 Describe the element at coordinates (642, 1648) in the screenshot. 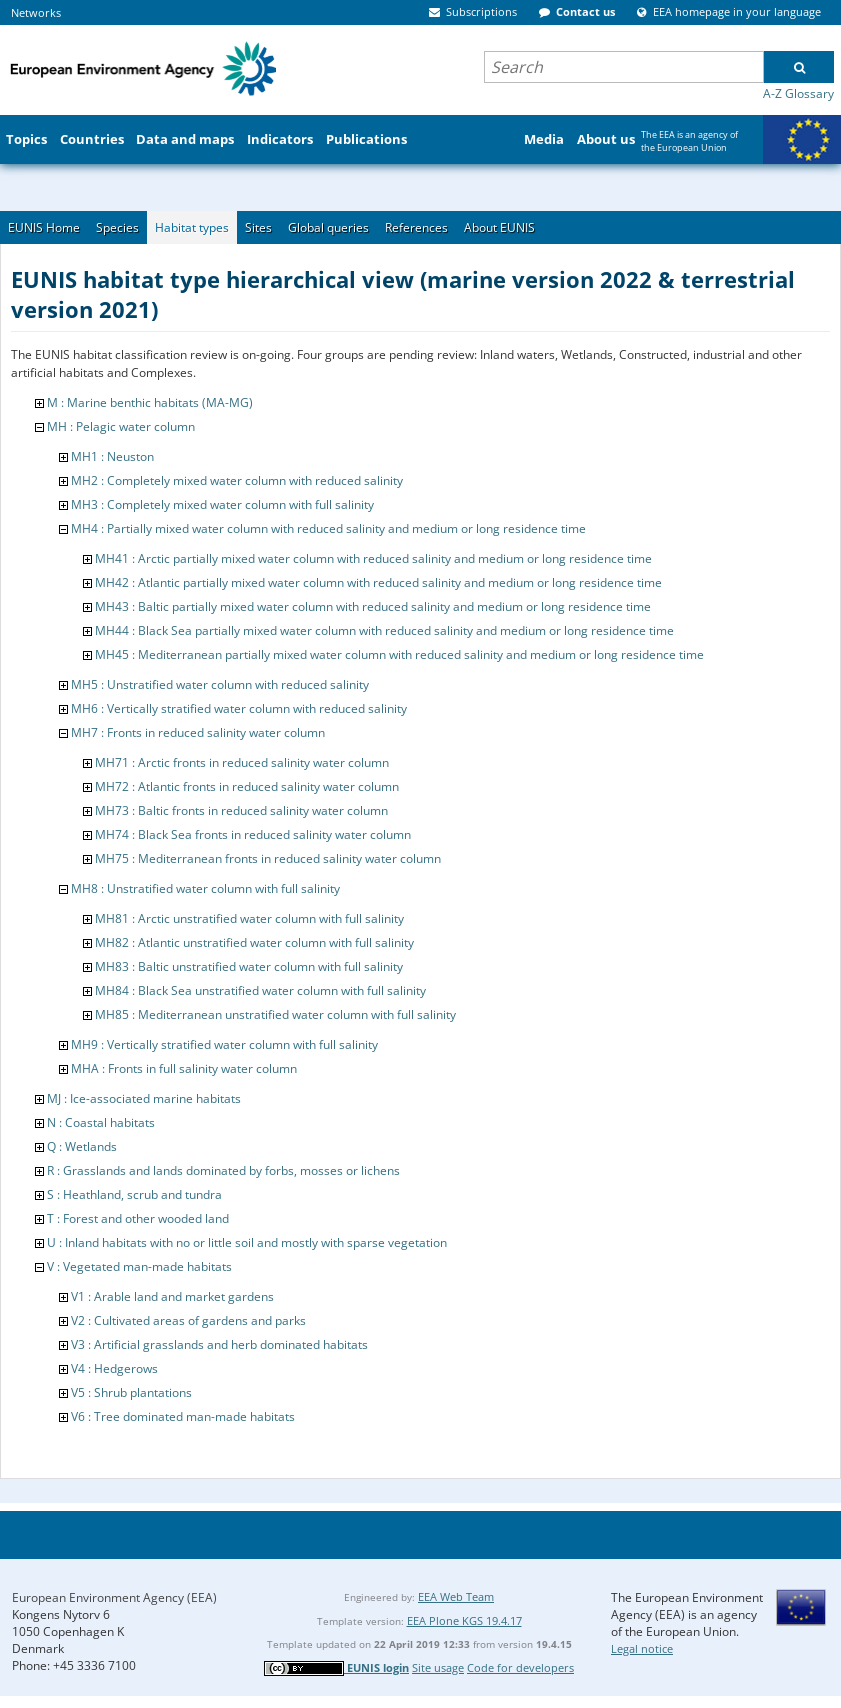

I see `Legal notice` at that location.